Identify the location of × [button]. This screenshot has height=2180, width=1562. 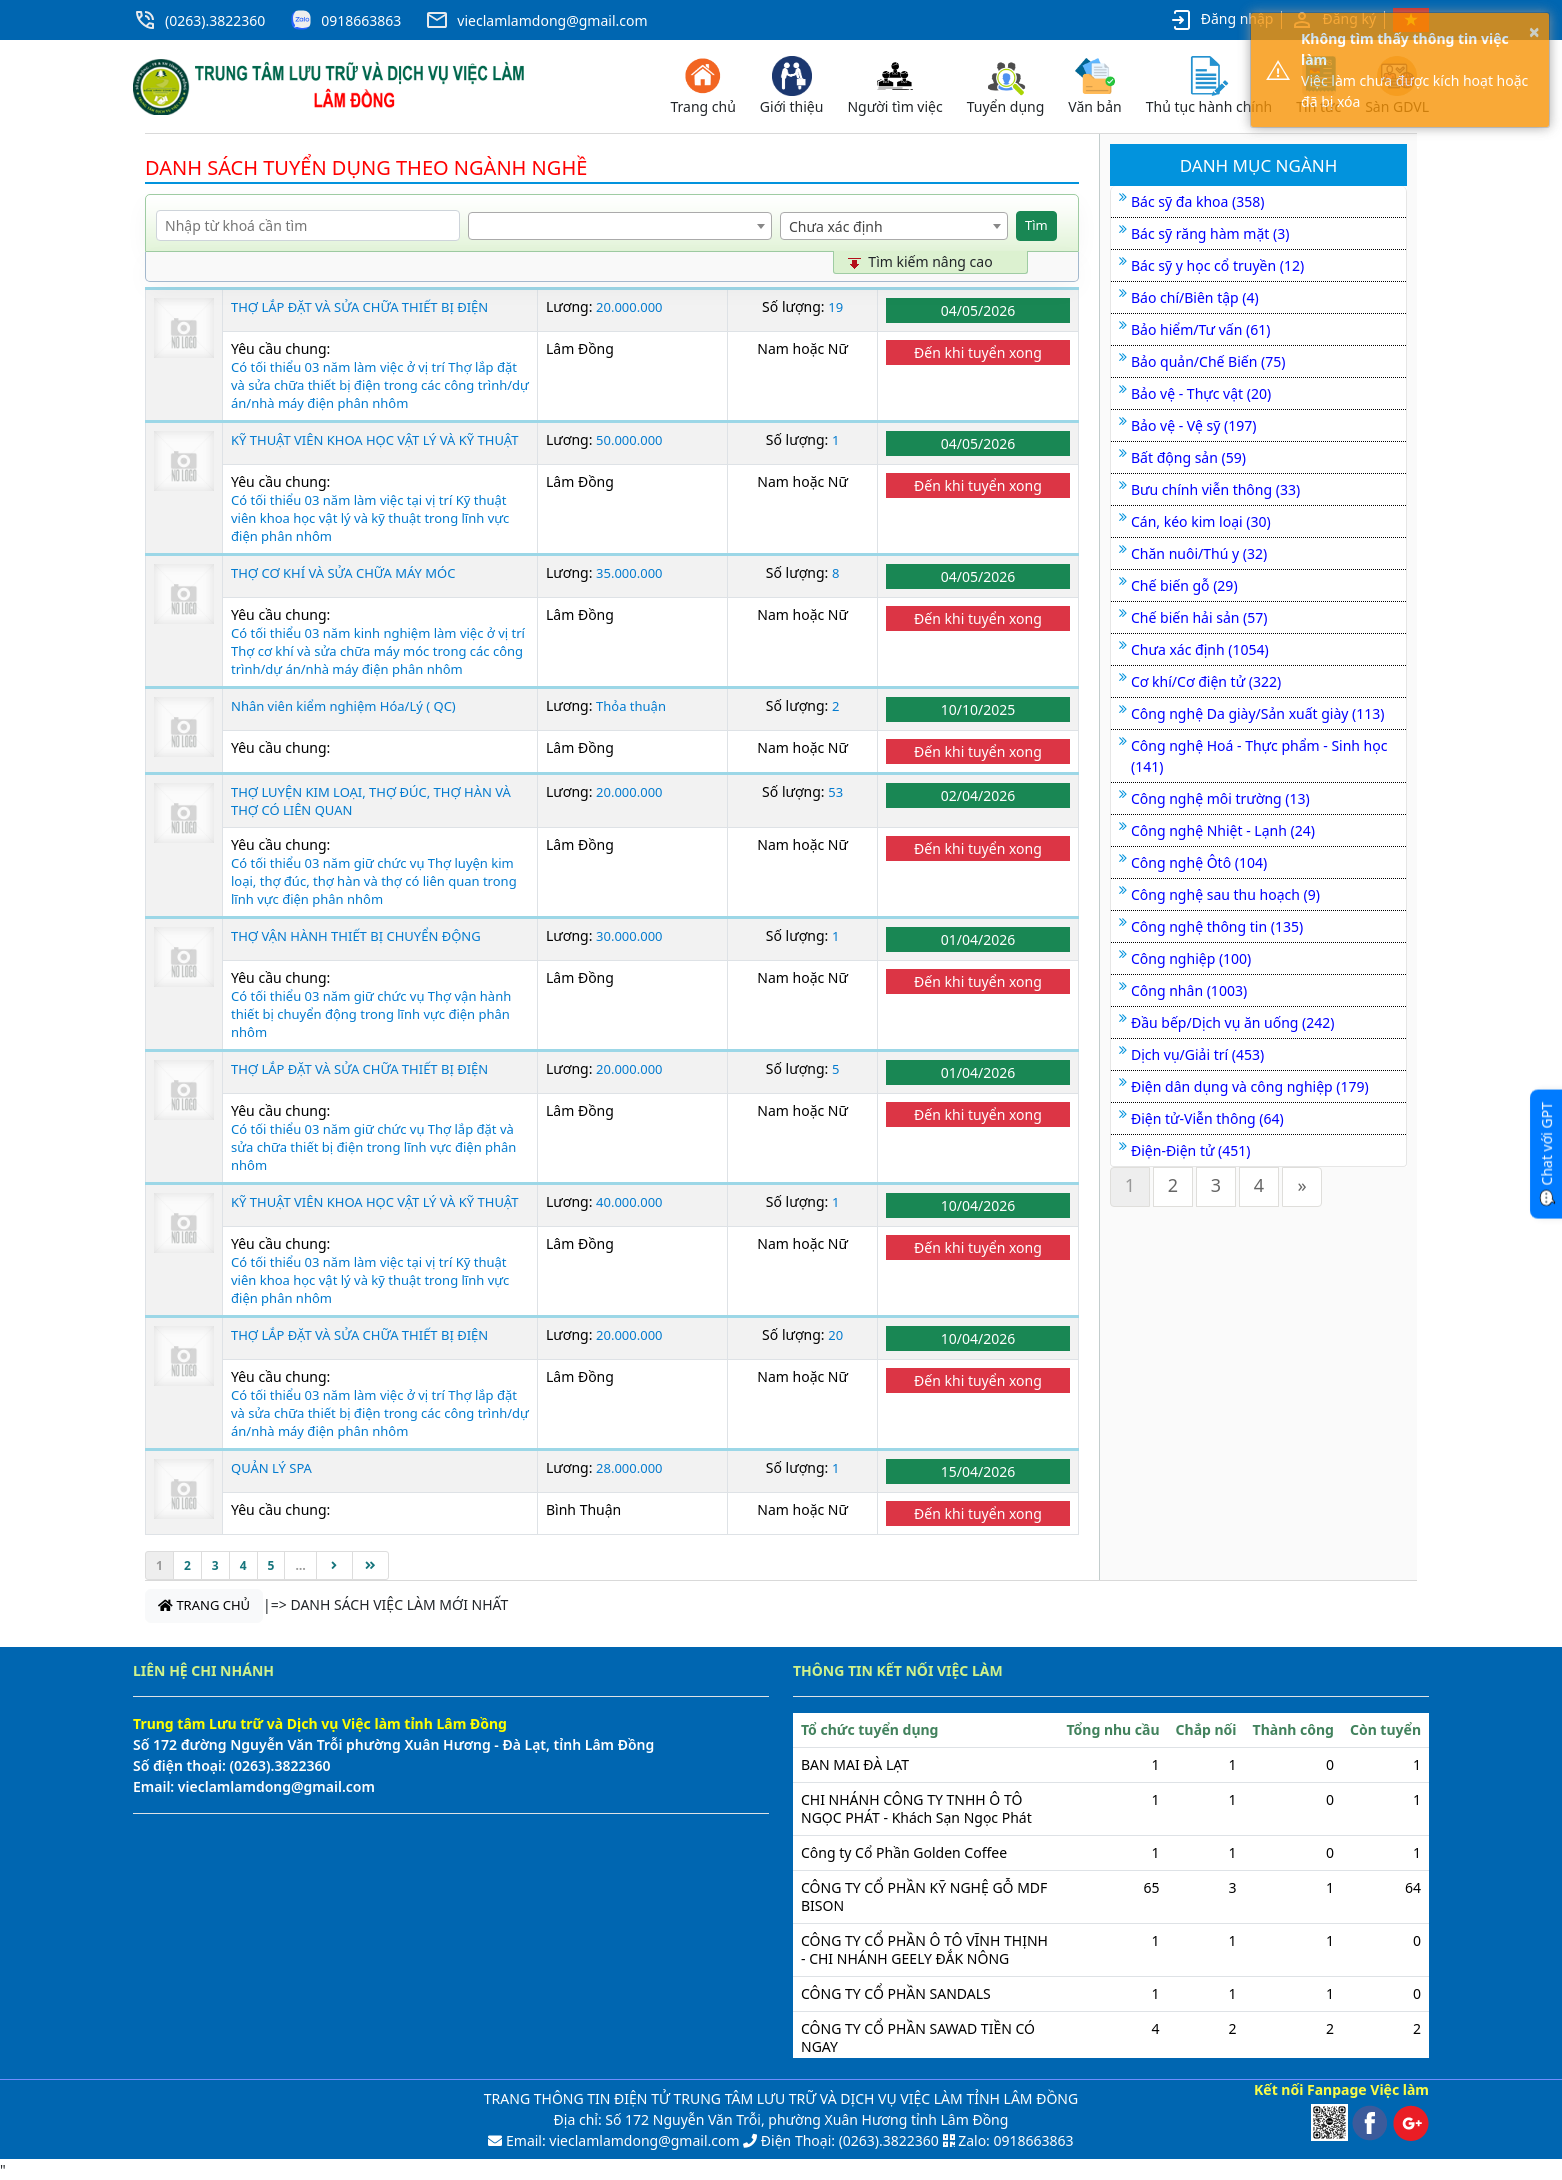
(1534, 32).